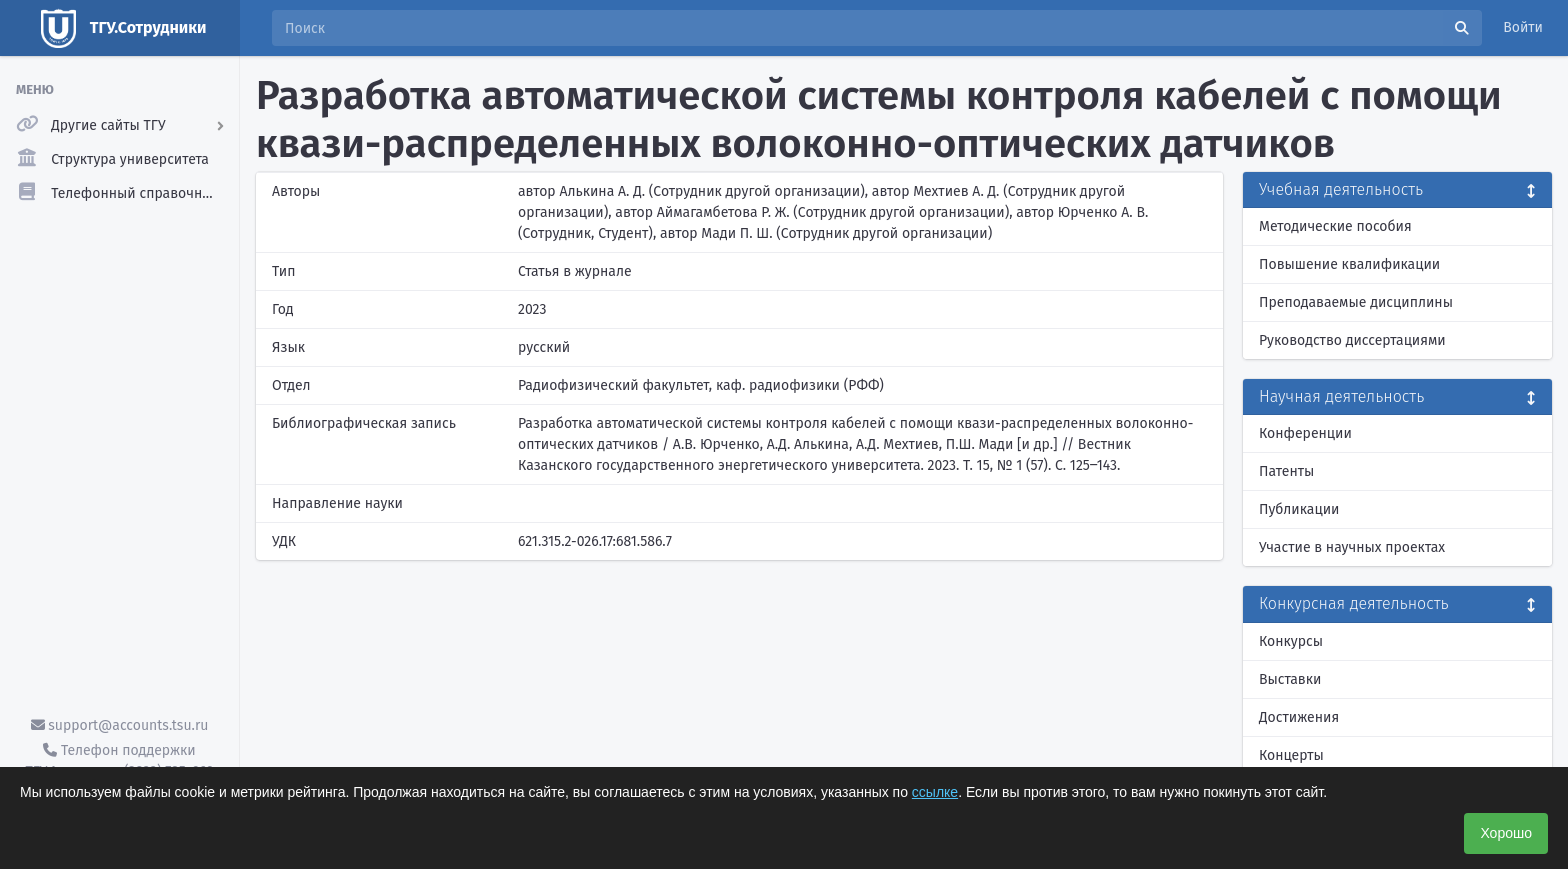 Image resolution: width=1568 pixels, height=869 pixels. What do you see at coordinates (1335, 226) in the screenshot?
I see `Методические пособия` at bounding box center [1335, 226].